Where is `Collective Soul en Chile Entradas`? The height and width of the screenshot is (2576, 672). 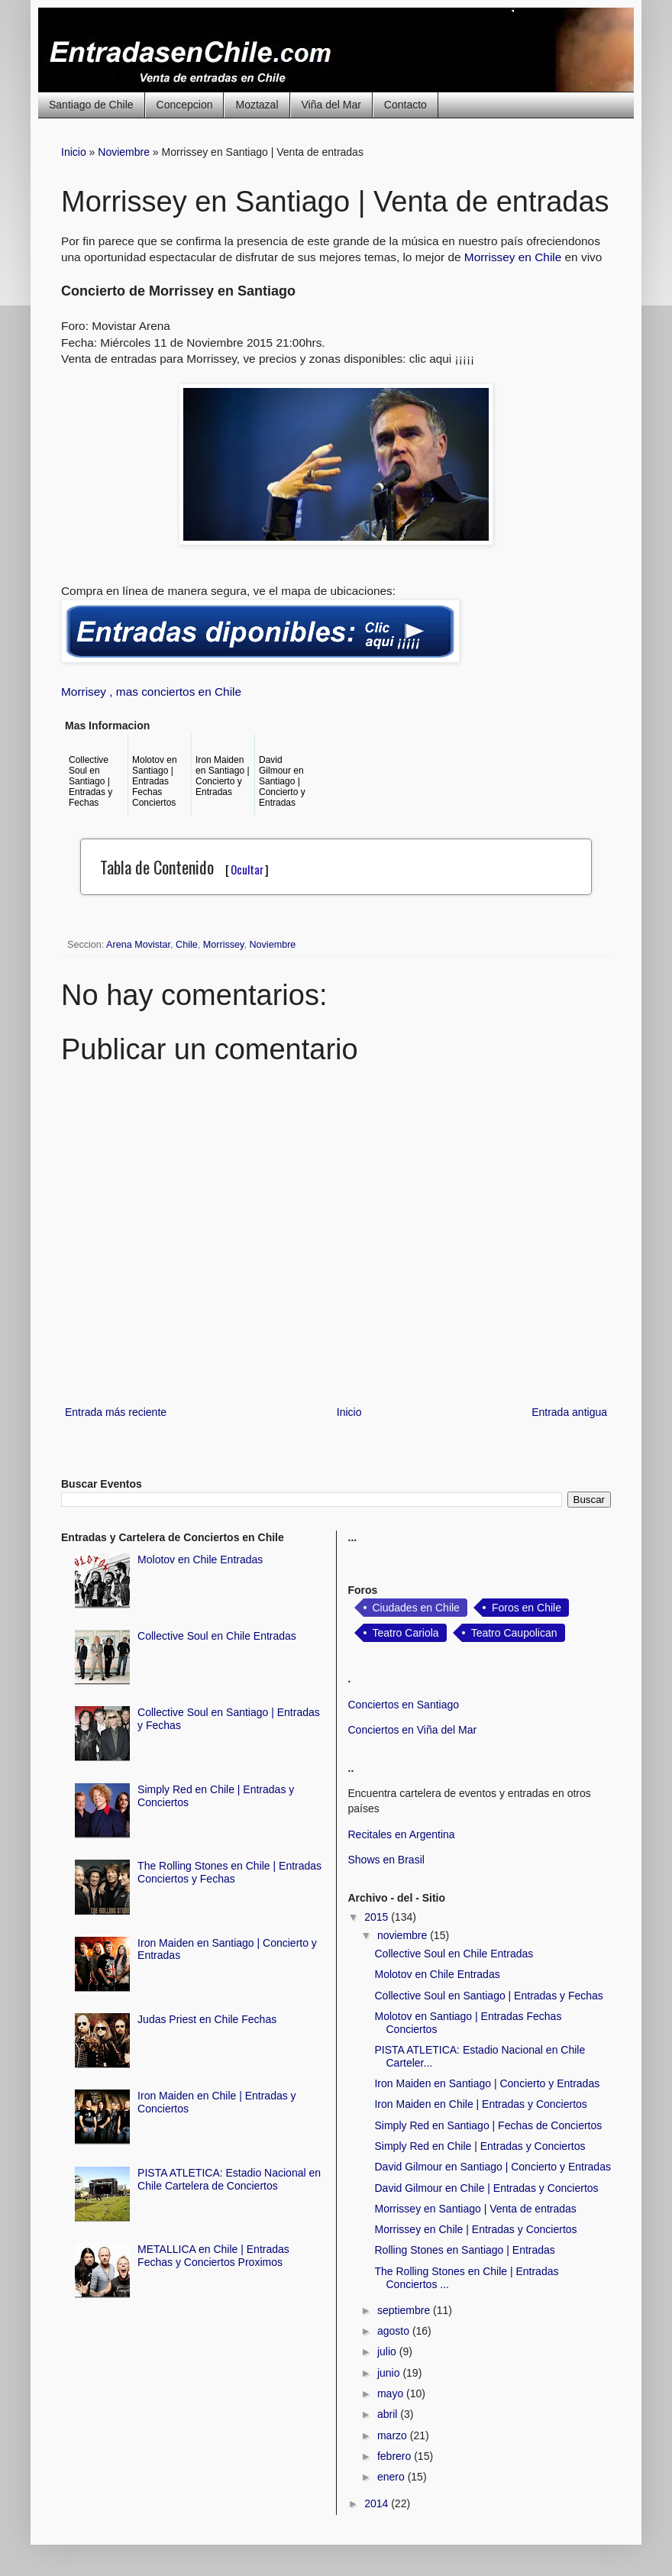 Collective Soul en Chile Entradas is located at coordinates (216, 1636).